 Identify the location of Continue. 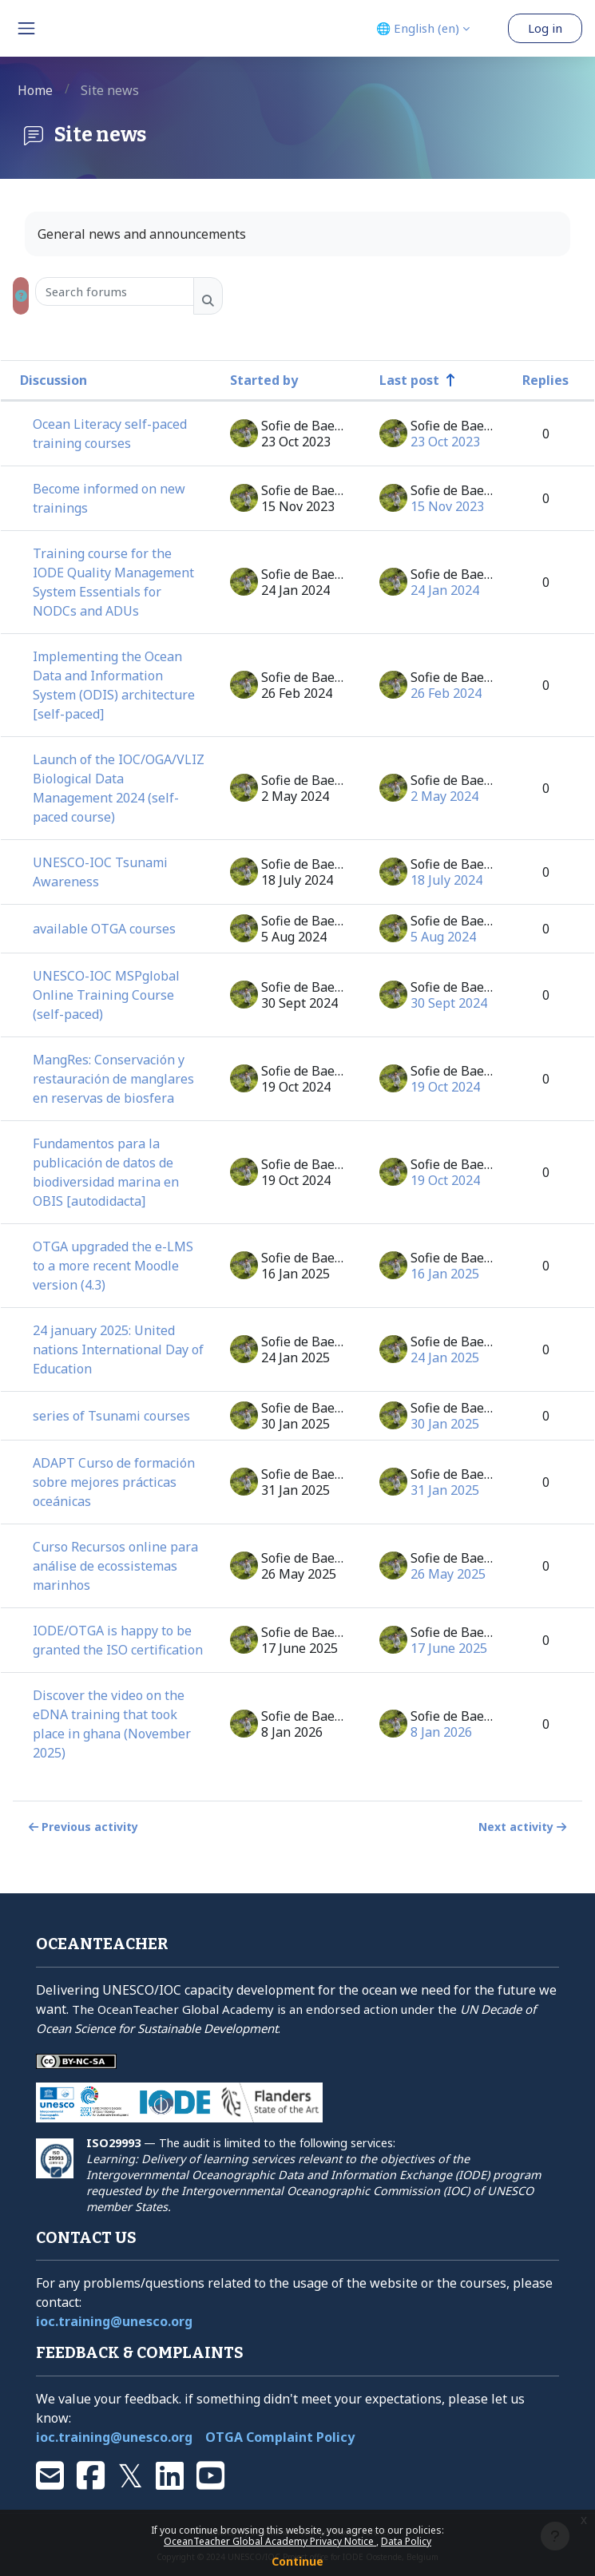
(297, 2561).